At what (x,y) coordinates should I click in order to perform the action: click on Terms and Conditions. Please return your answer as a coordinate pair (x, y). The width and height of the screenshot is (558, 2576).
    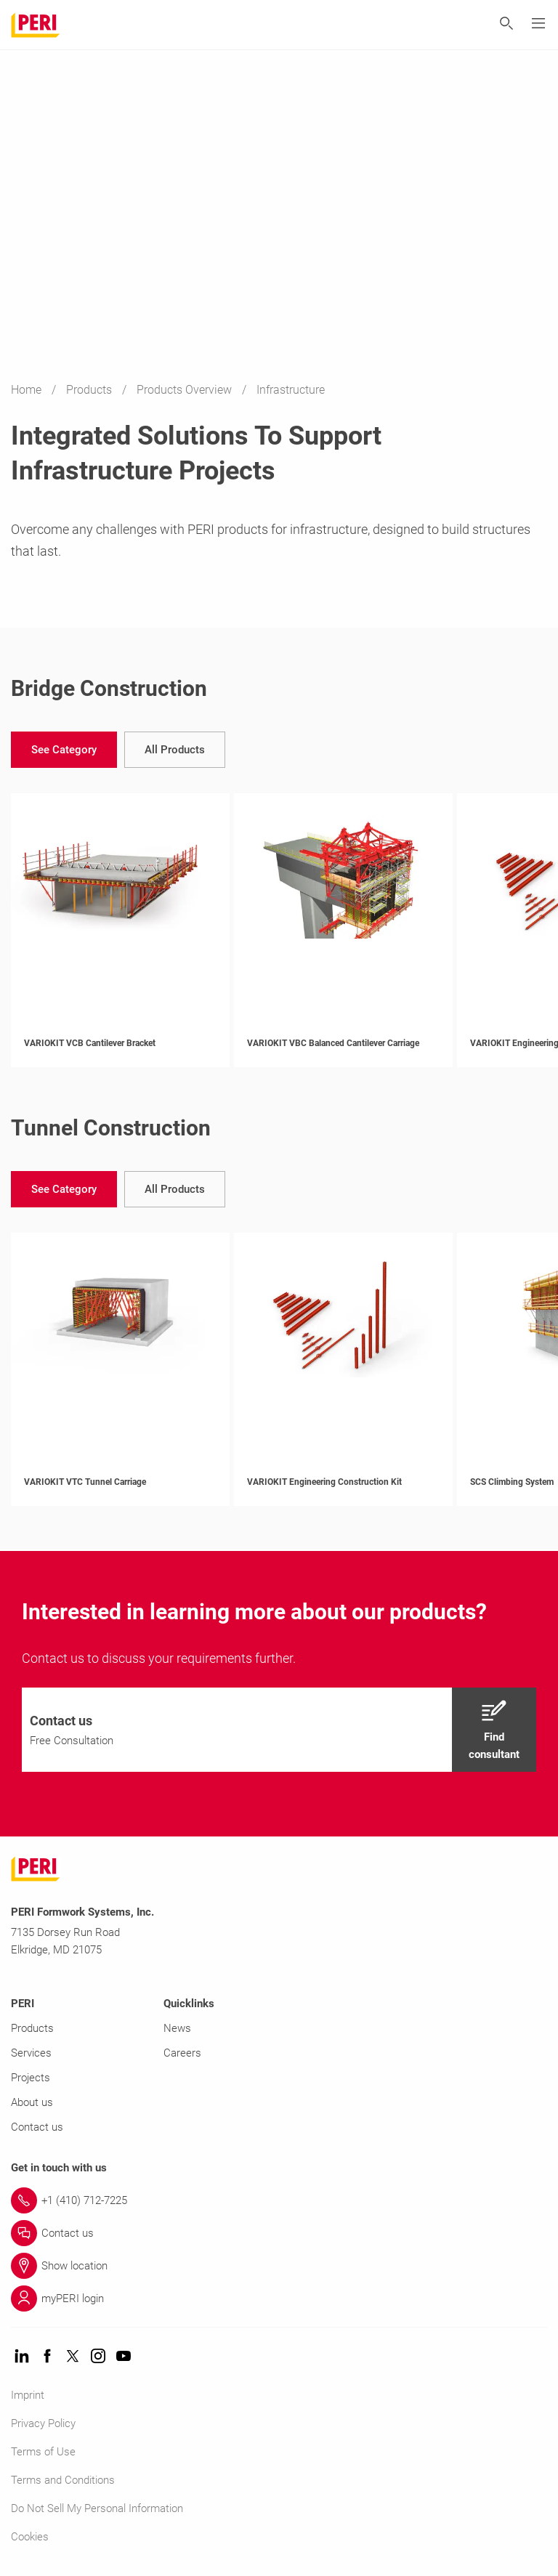
    Looking at the image, I should click on (63, 2480).